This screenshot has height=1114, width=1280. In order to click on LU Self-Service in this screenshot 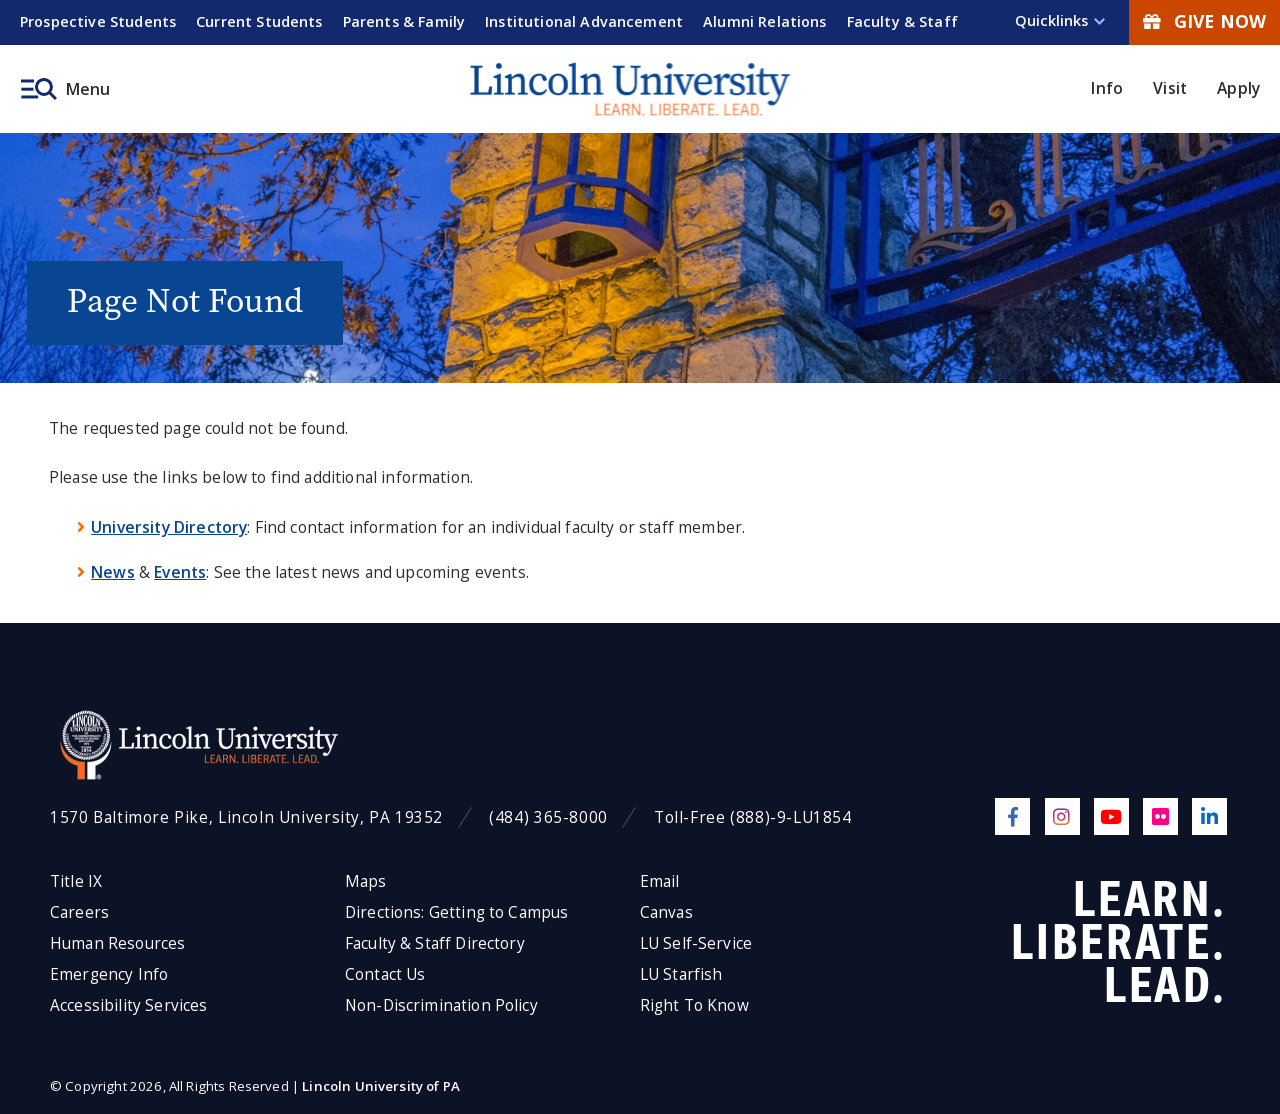, I will do `click(696, 943)`.